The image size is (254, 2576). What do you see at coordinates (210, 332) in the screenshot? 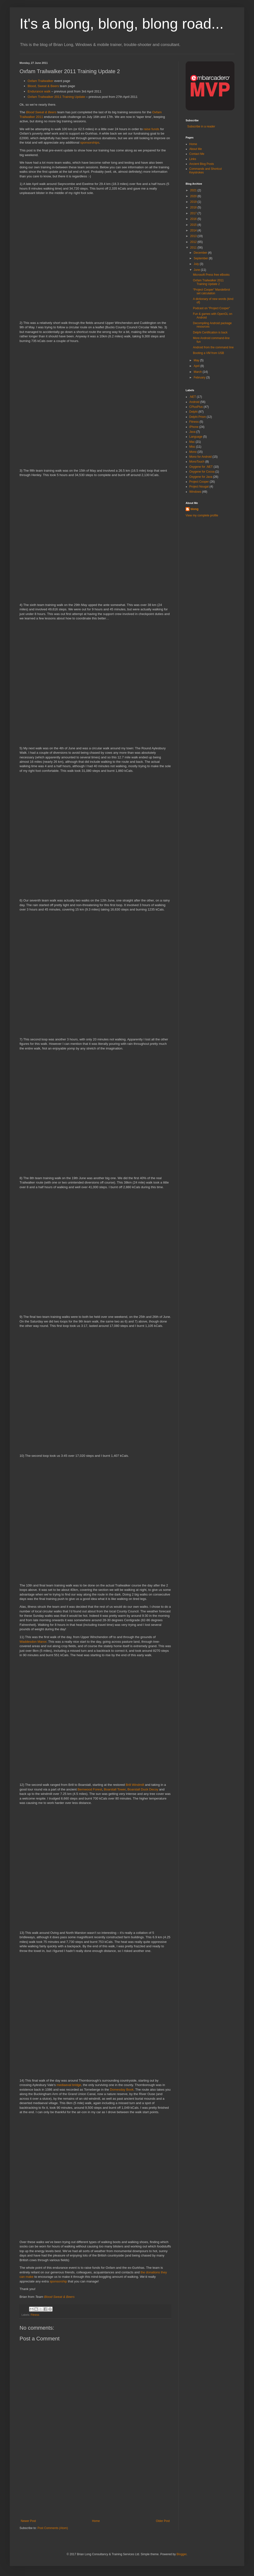
I see `Delphi Certification is back` at bounding box center [210, 332].